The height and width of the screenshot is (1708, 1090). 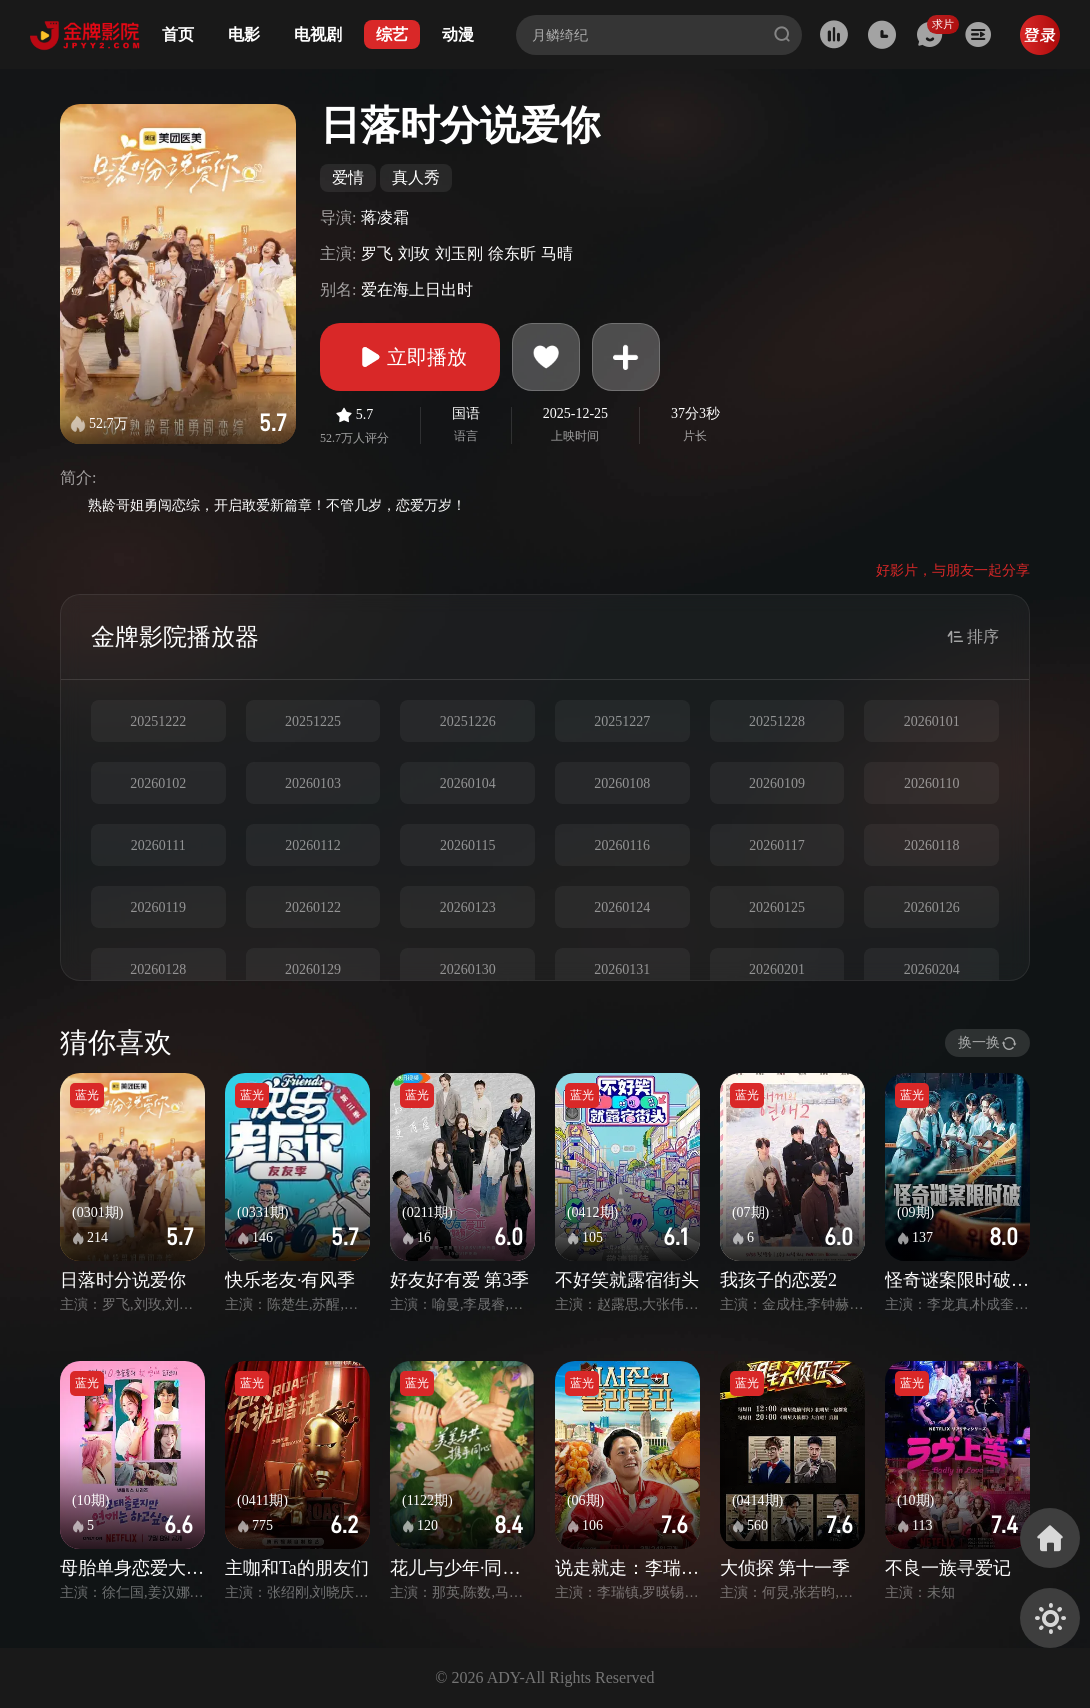 I want to click on 20260104, so click(x=468, y=783).